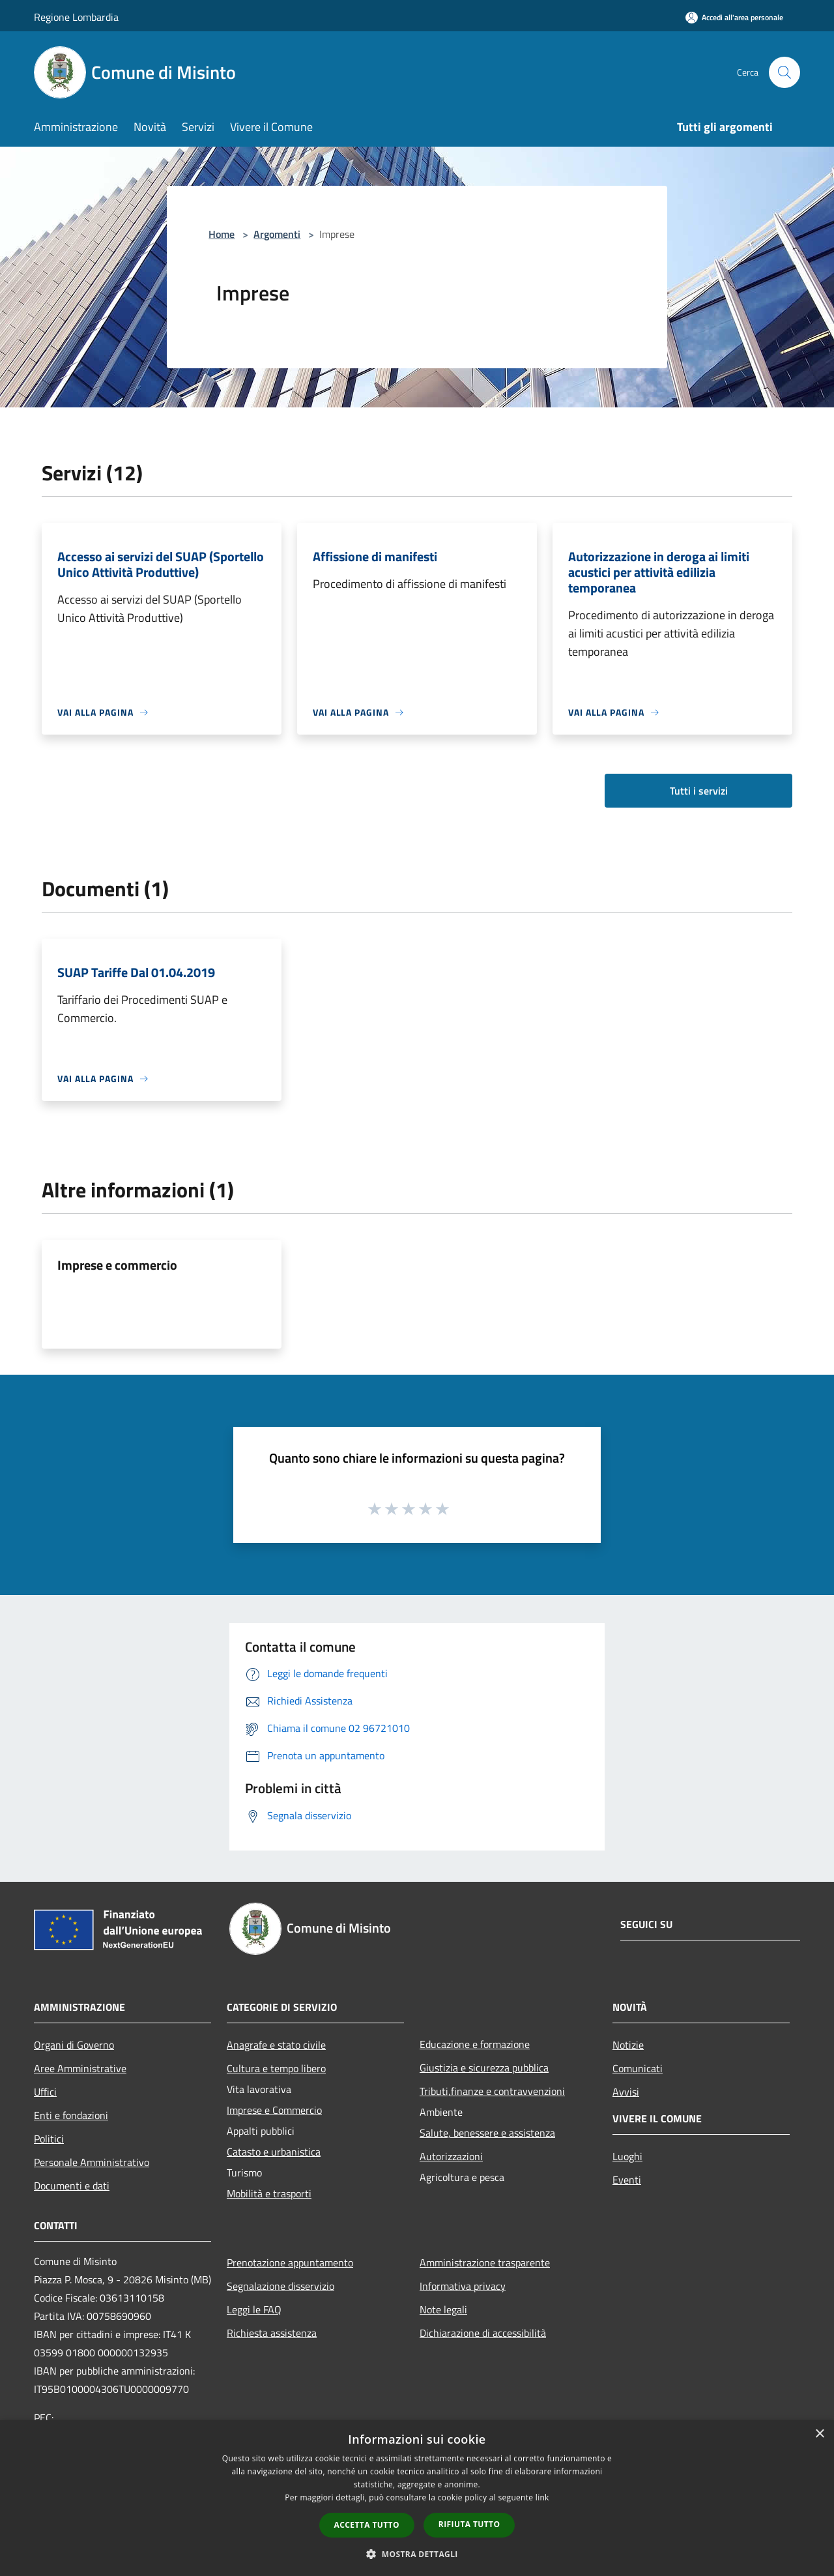 The height and width of the screenshot is (2576, 834). I want to click on link [link, opens a new window], so click(542, 2497).